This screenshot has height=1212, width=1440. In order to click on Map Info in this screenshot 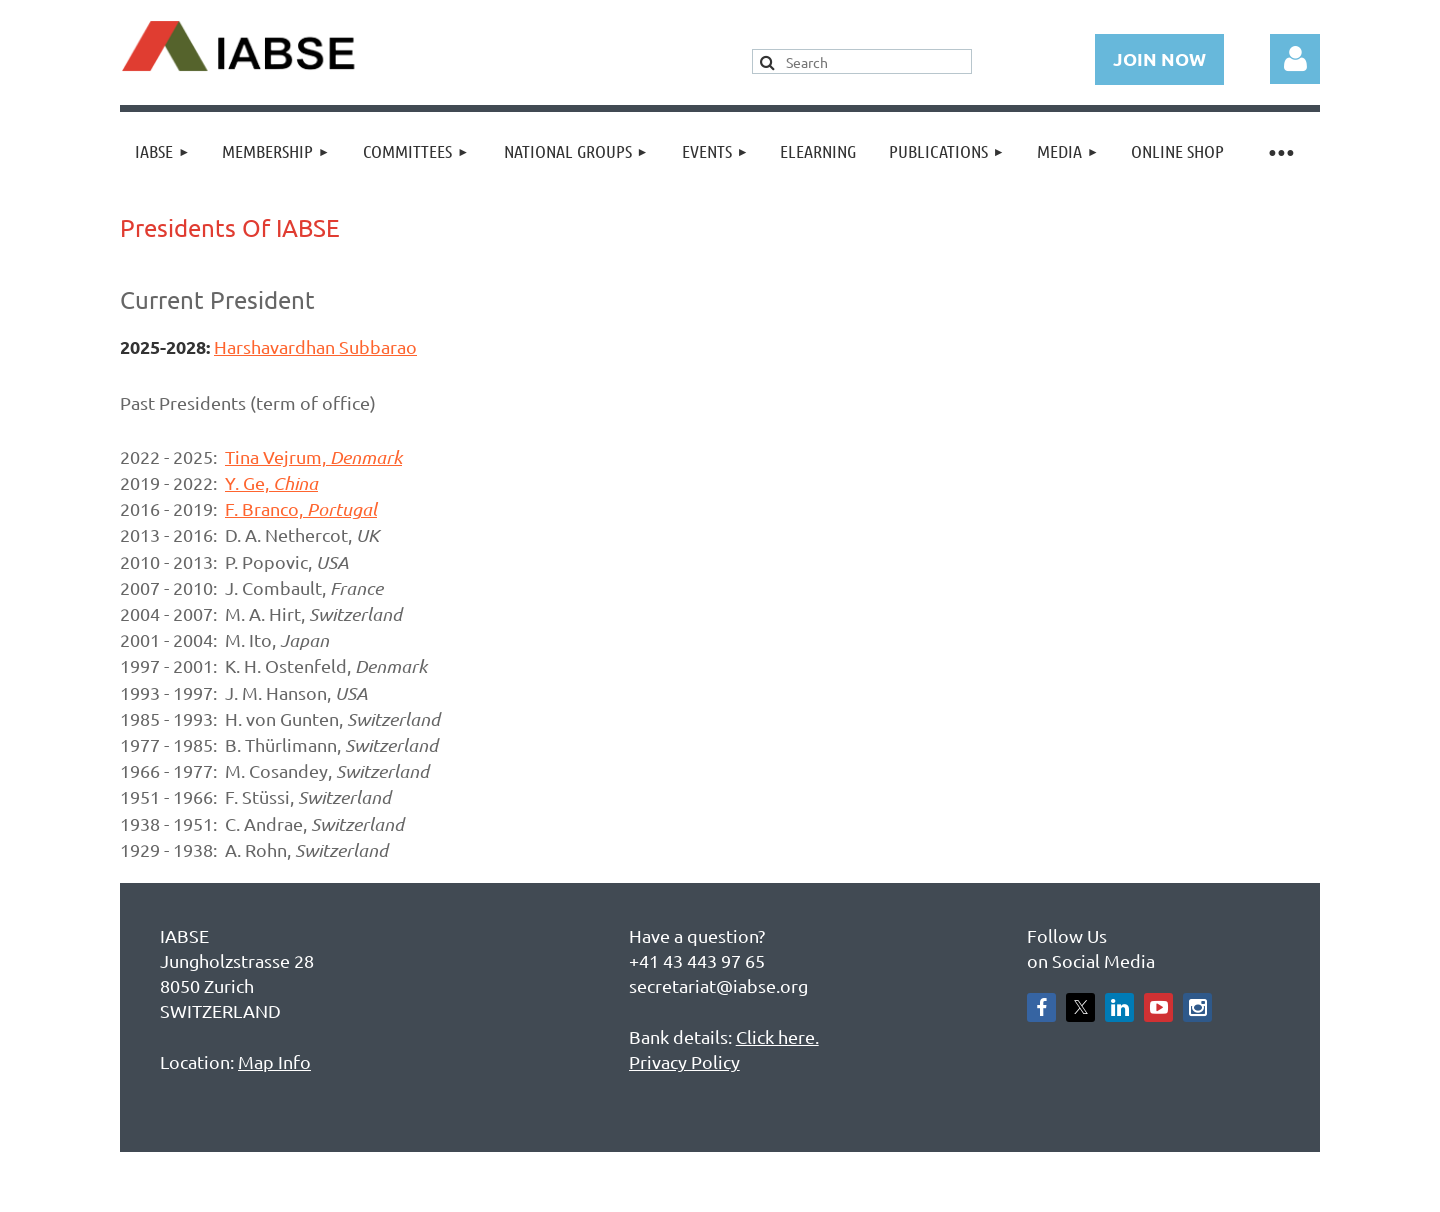, I will do `click(274, 1061)`.